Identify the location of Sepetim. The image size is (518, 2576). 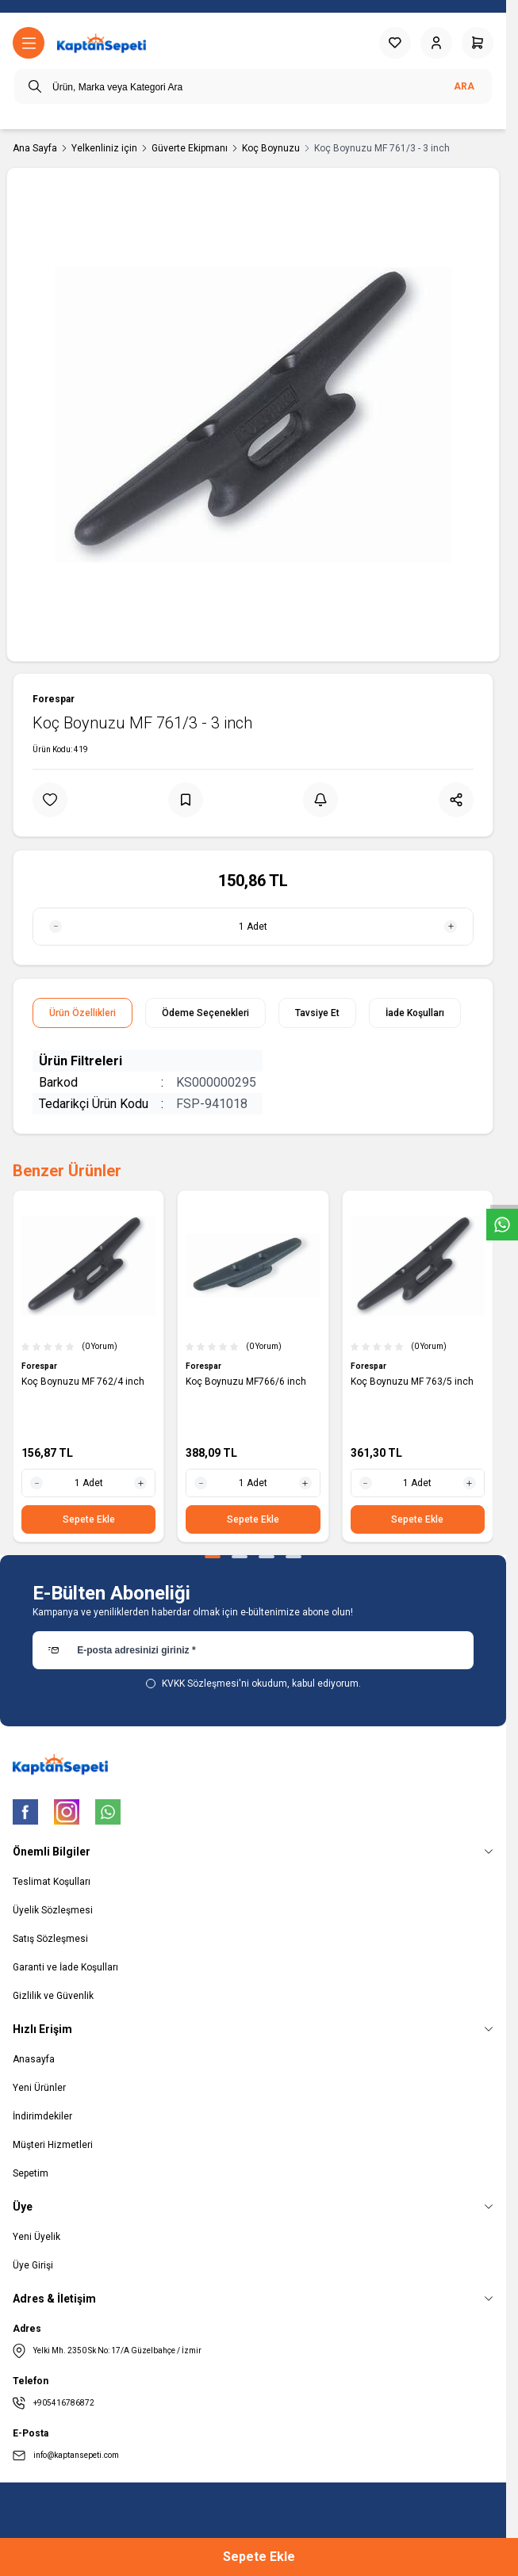
(30, 2173).